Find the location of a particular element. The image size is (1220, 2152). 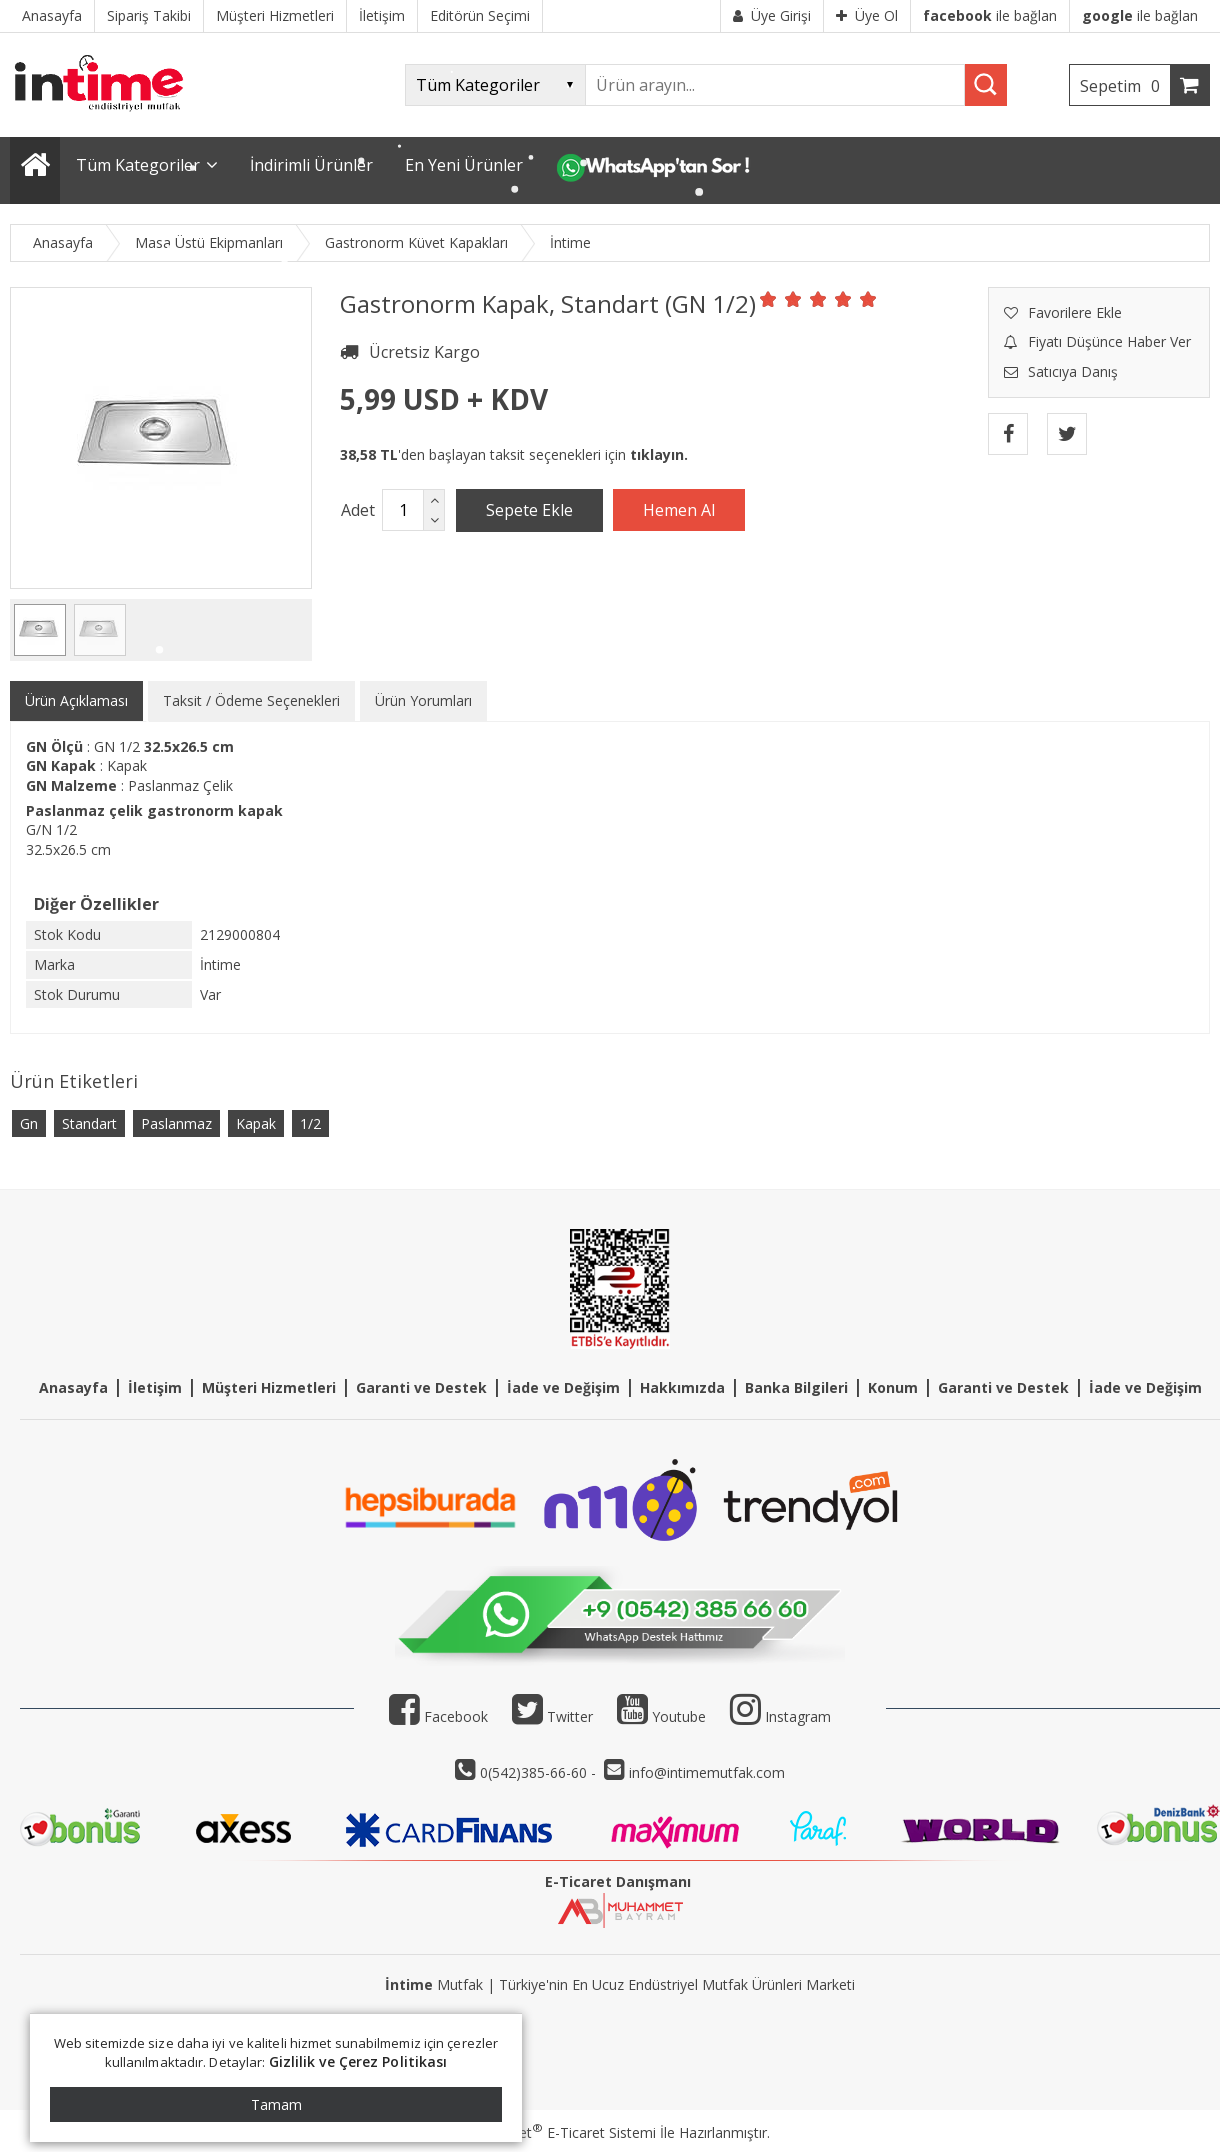

Youtube is located at coordinates (661, 1716).